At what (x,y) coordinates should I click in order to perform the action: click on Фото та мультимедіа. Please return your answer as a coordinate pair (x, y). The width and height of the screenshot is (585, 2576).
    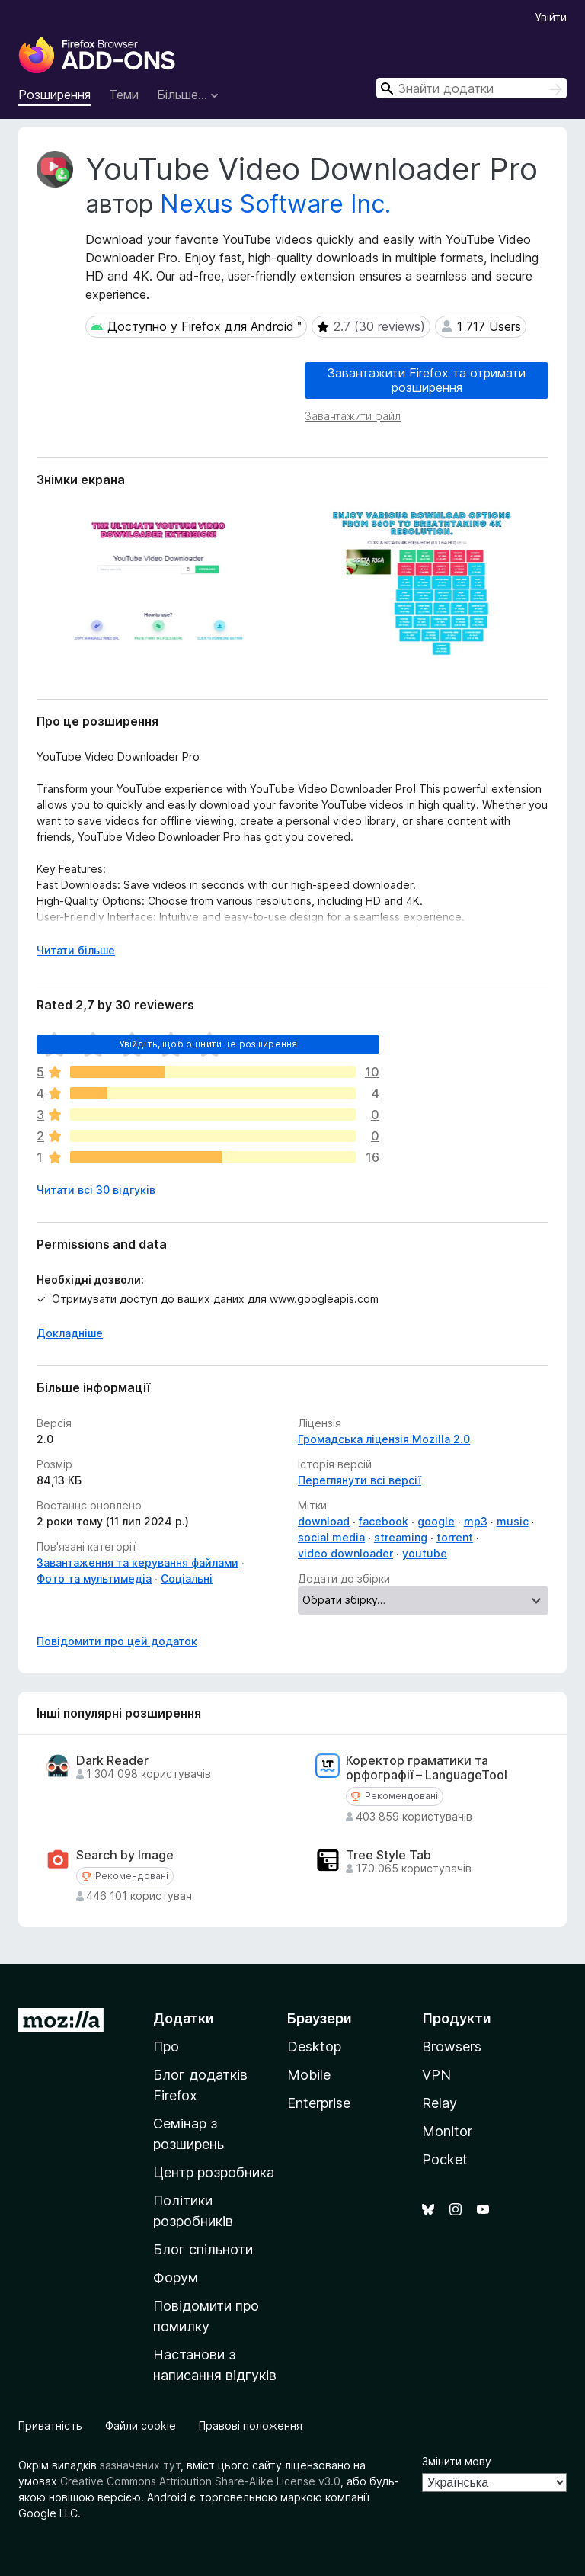
    Looking at the image, I should click on (94, 1578).